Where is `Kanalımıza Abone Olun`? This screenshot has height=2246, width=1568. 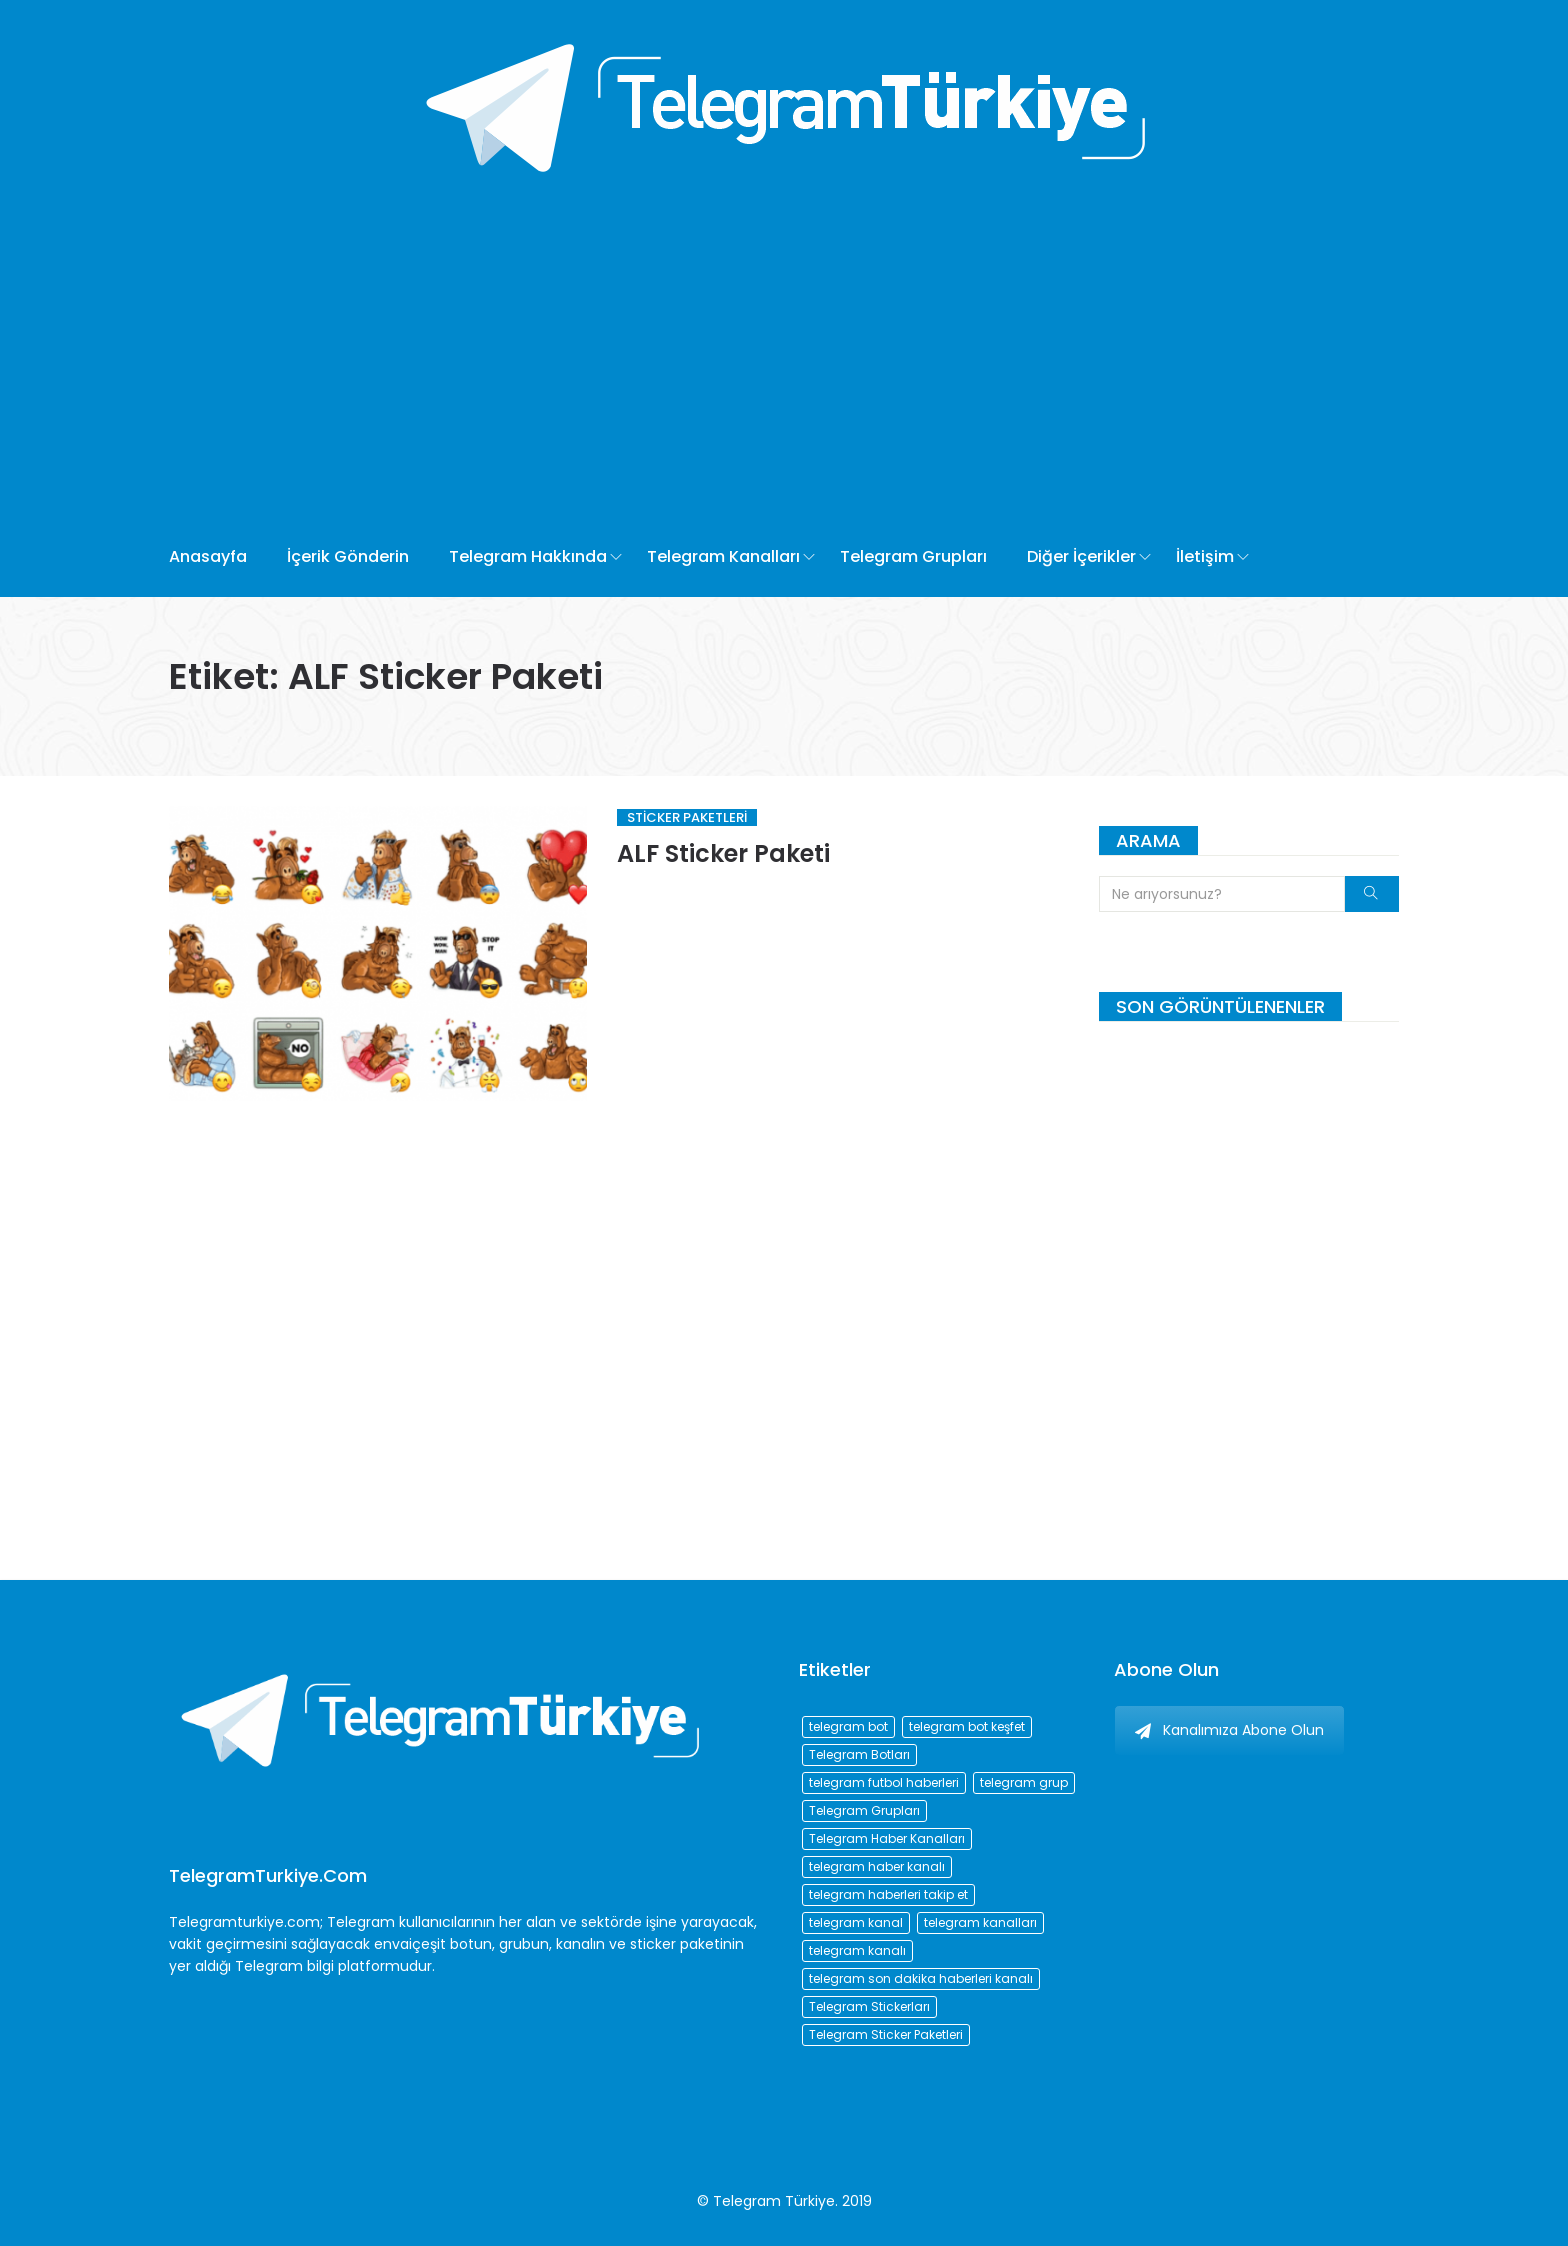
Kanalımıza Abone Olun is located at coordinates (1229, 1730).